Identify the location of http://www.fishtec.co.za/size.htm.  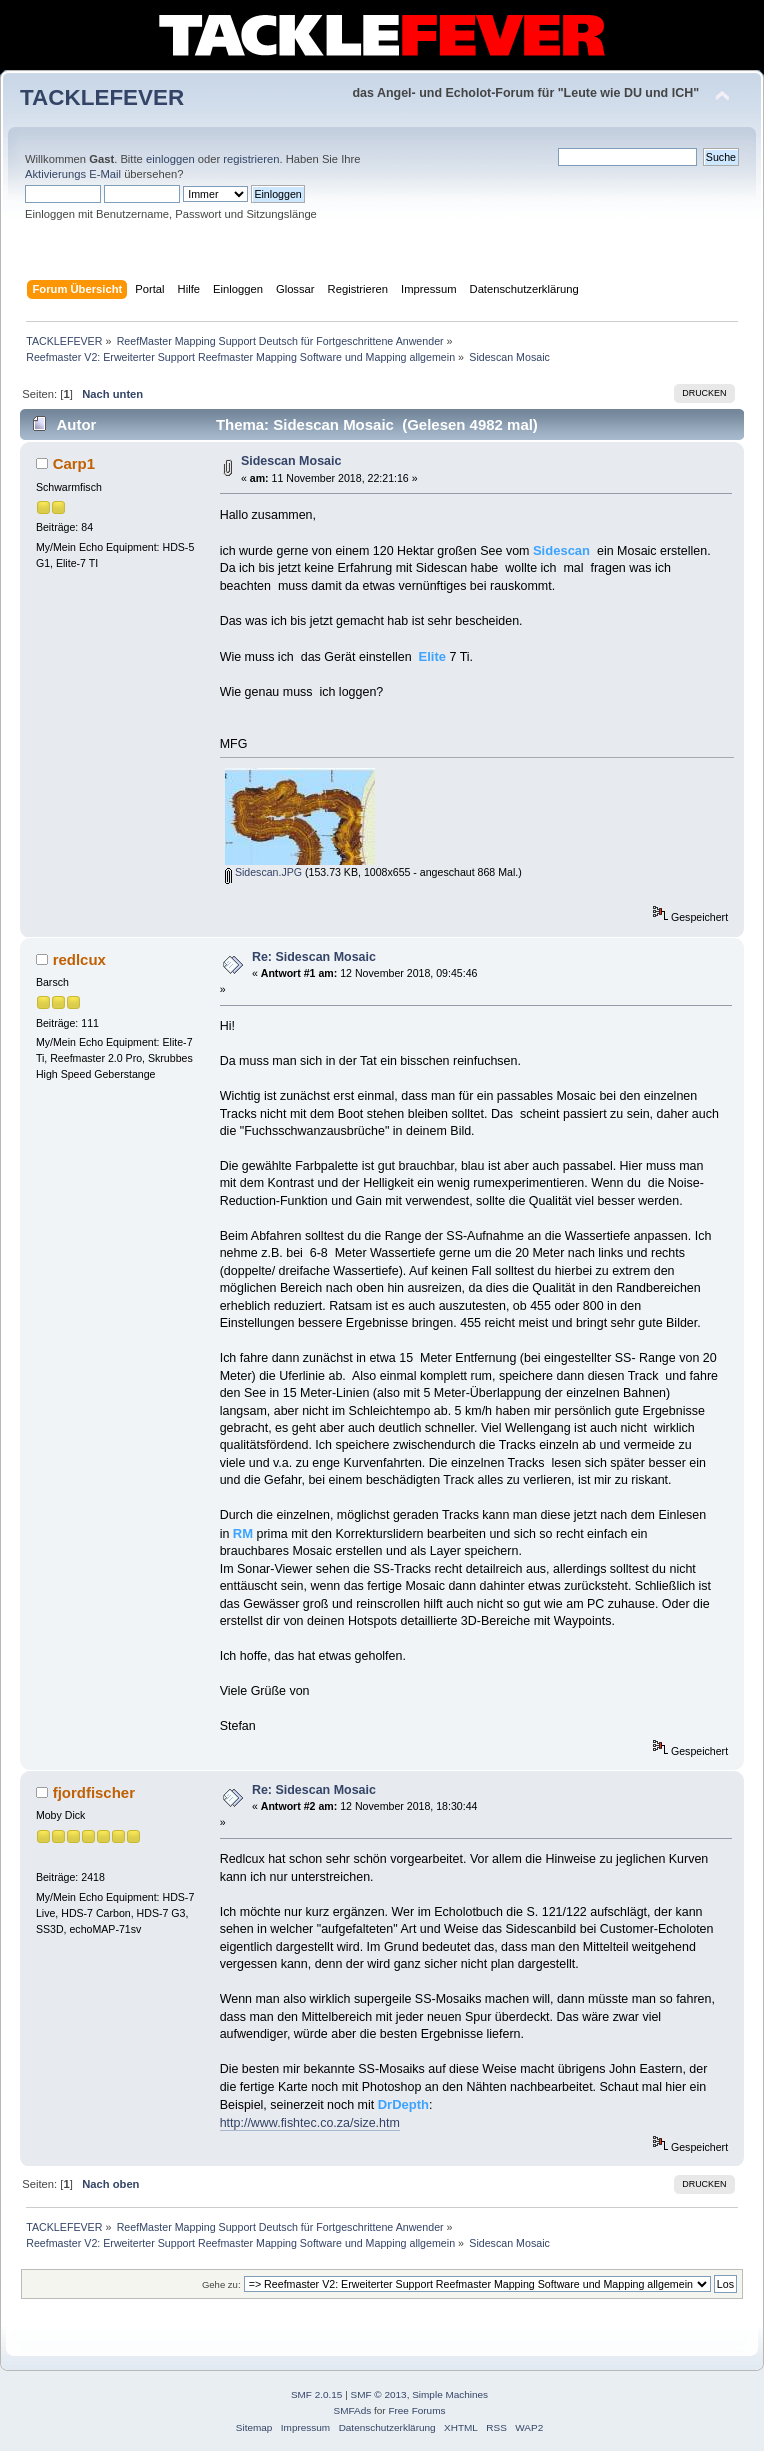
(310, 2123).